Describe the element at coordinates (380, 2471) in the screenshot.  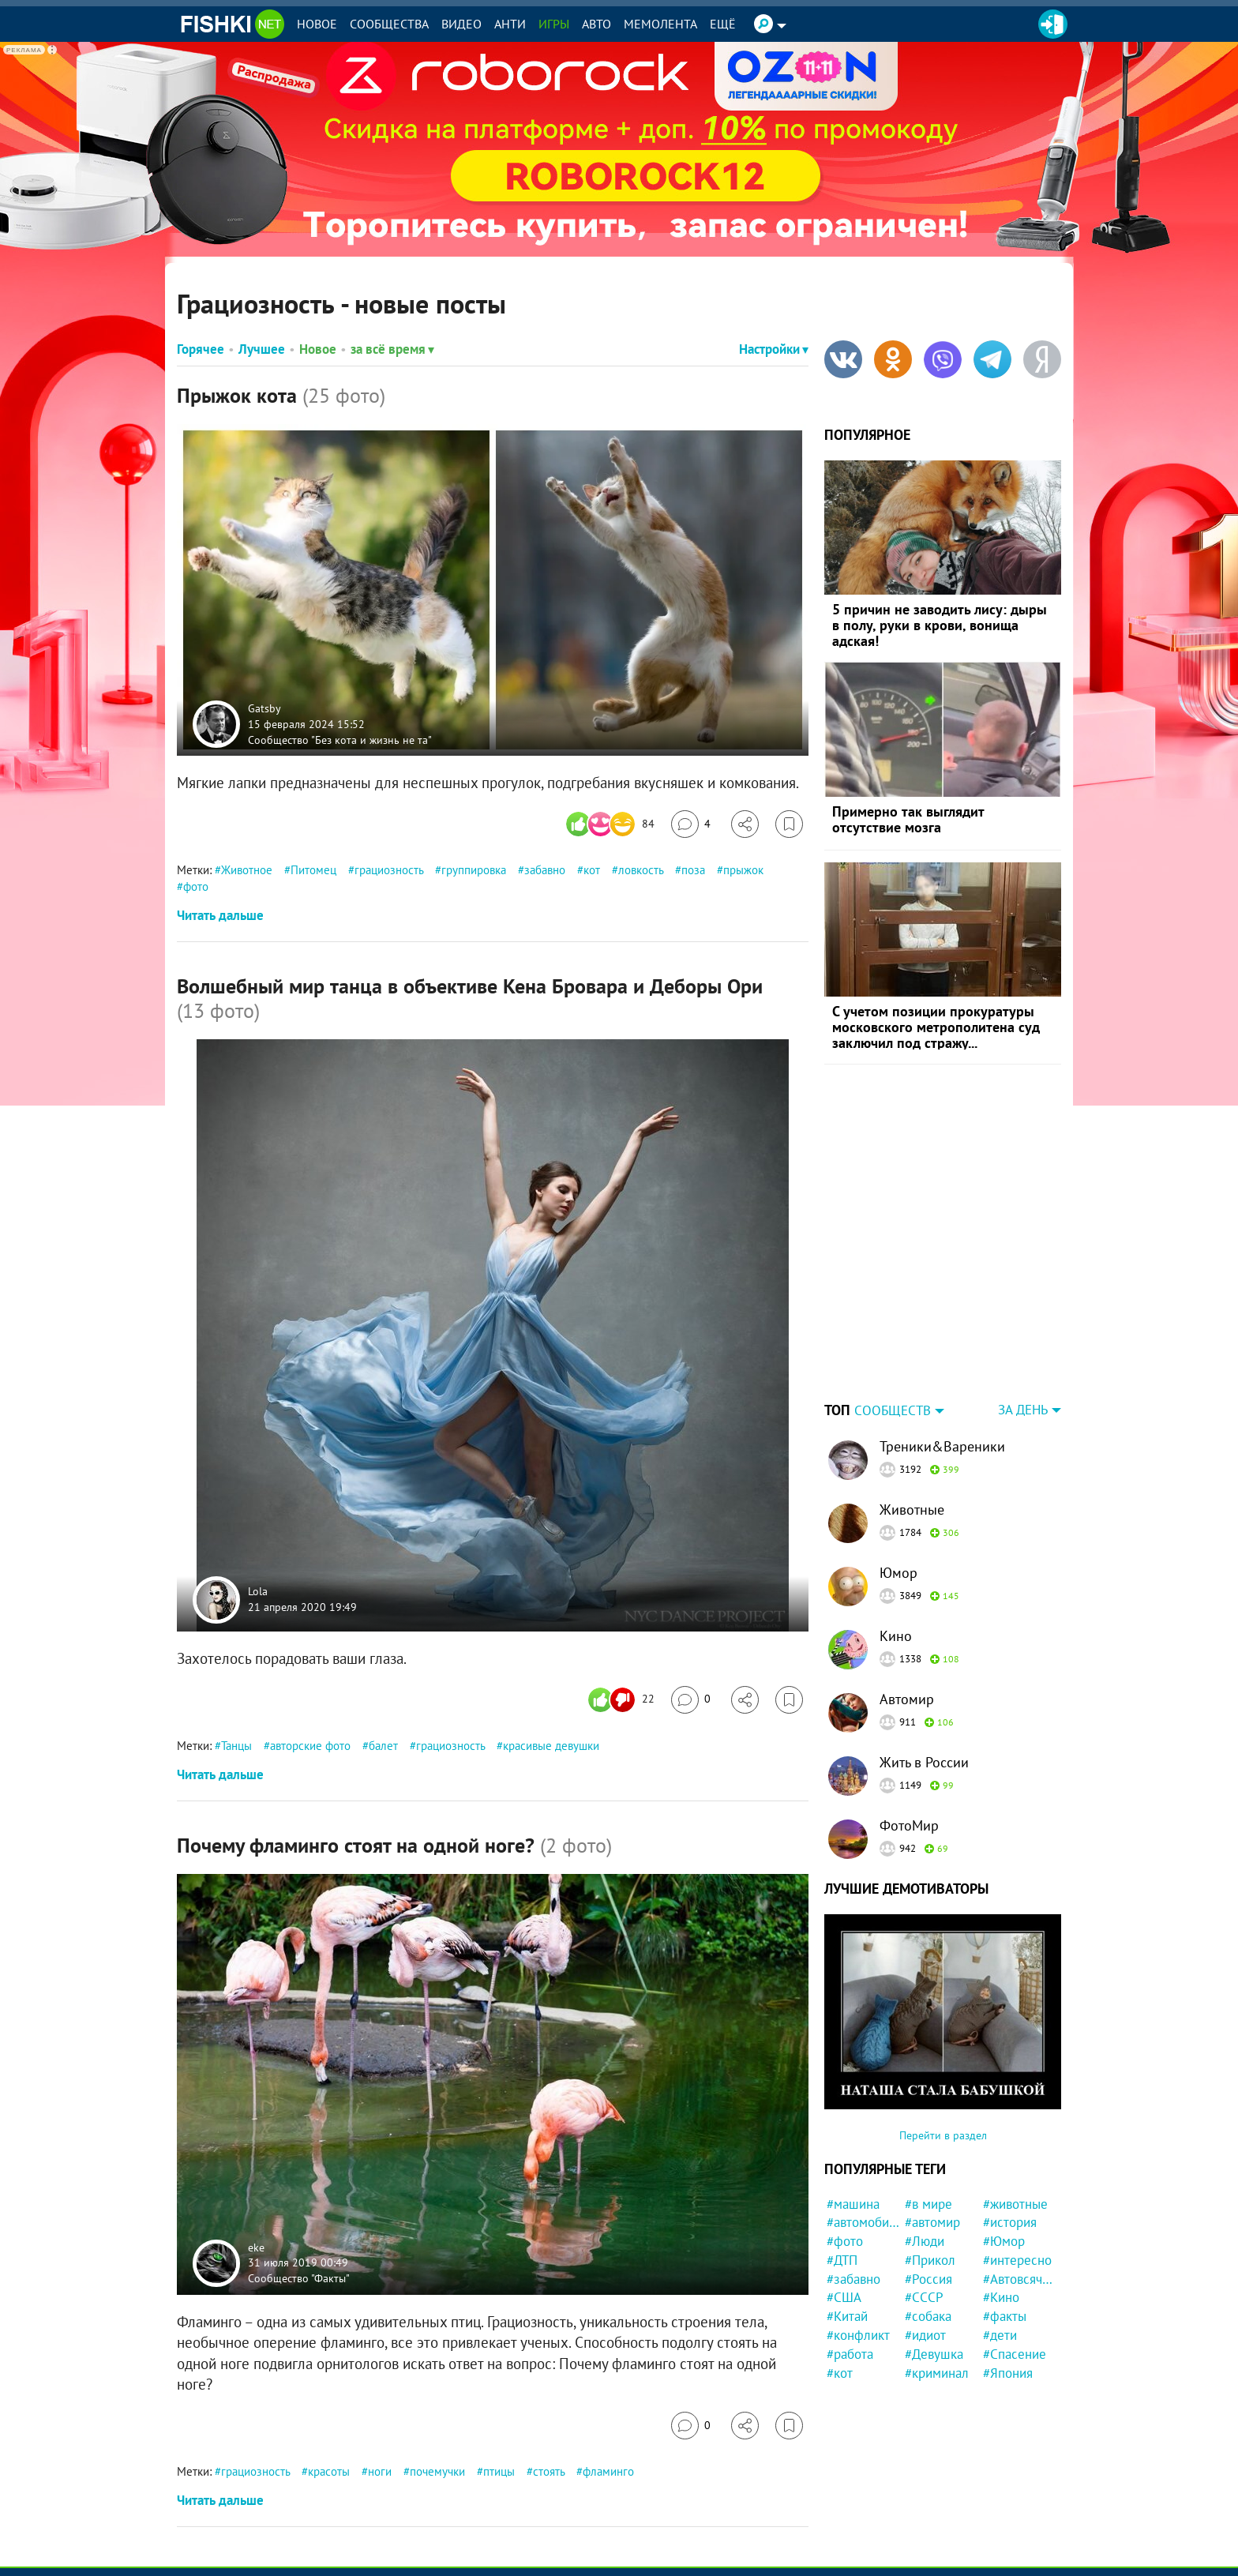
I see `ноги` at that location.